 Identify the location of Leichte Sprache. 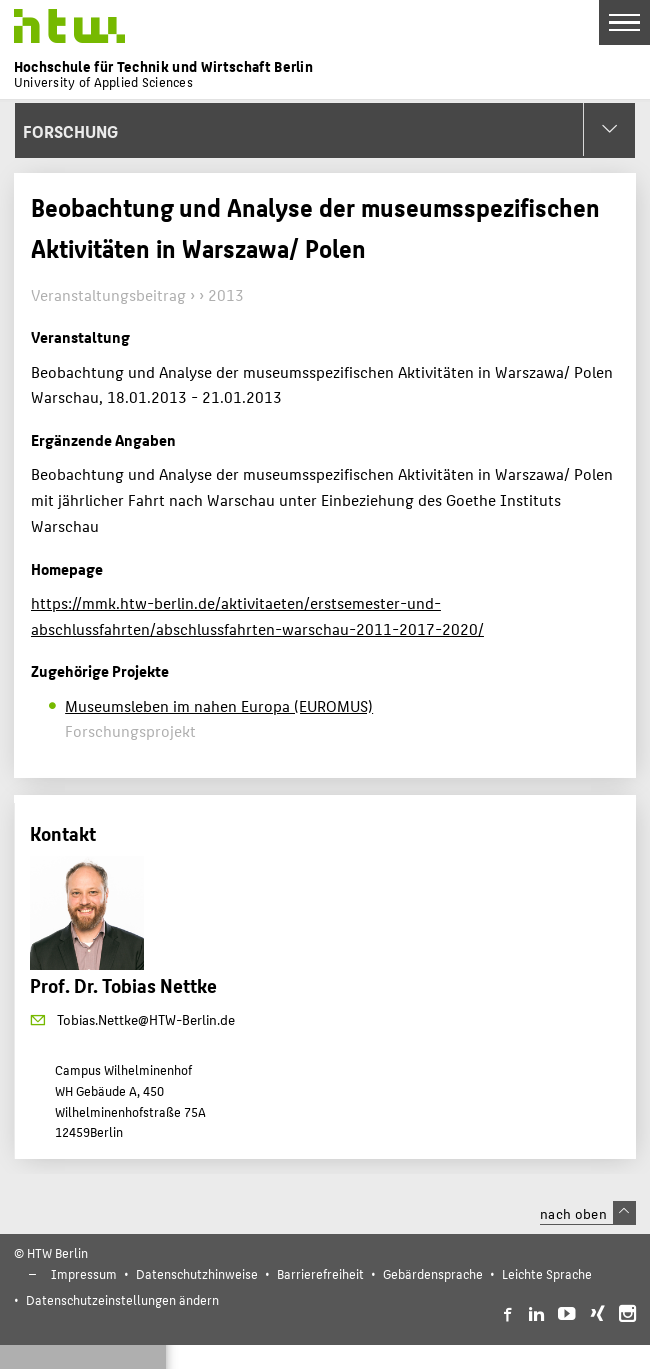
(547, 1273).